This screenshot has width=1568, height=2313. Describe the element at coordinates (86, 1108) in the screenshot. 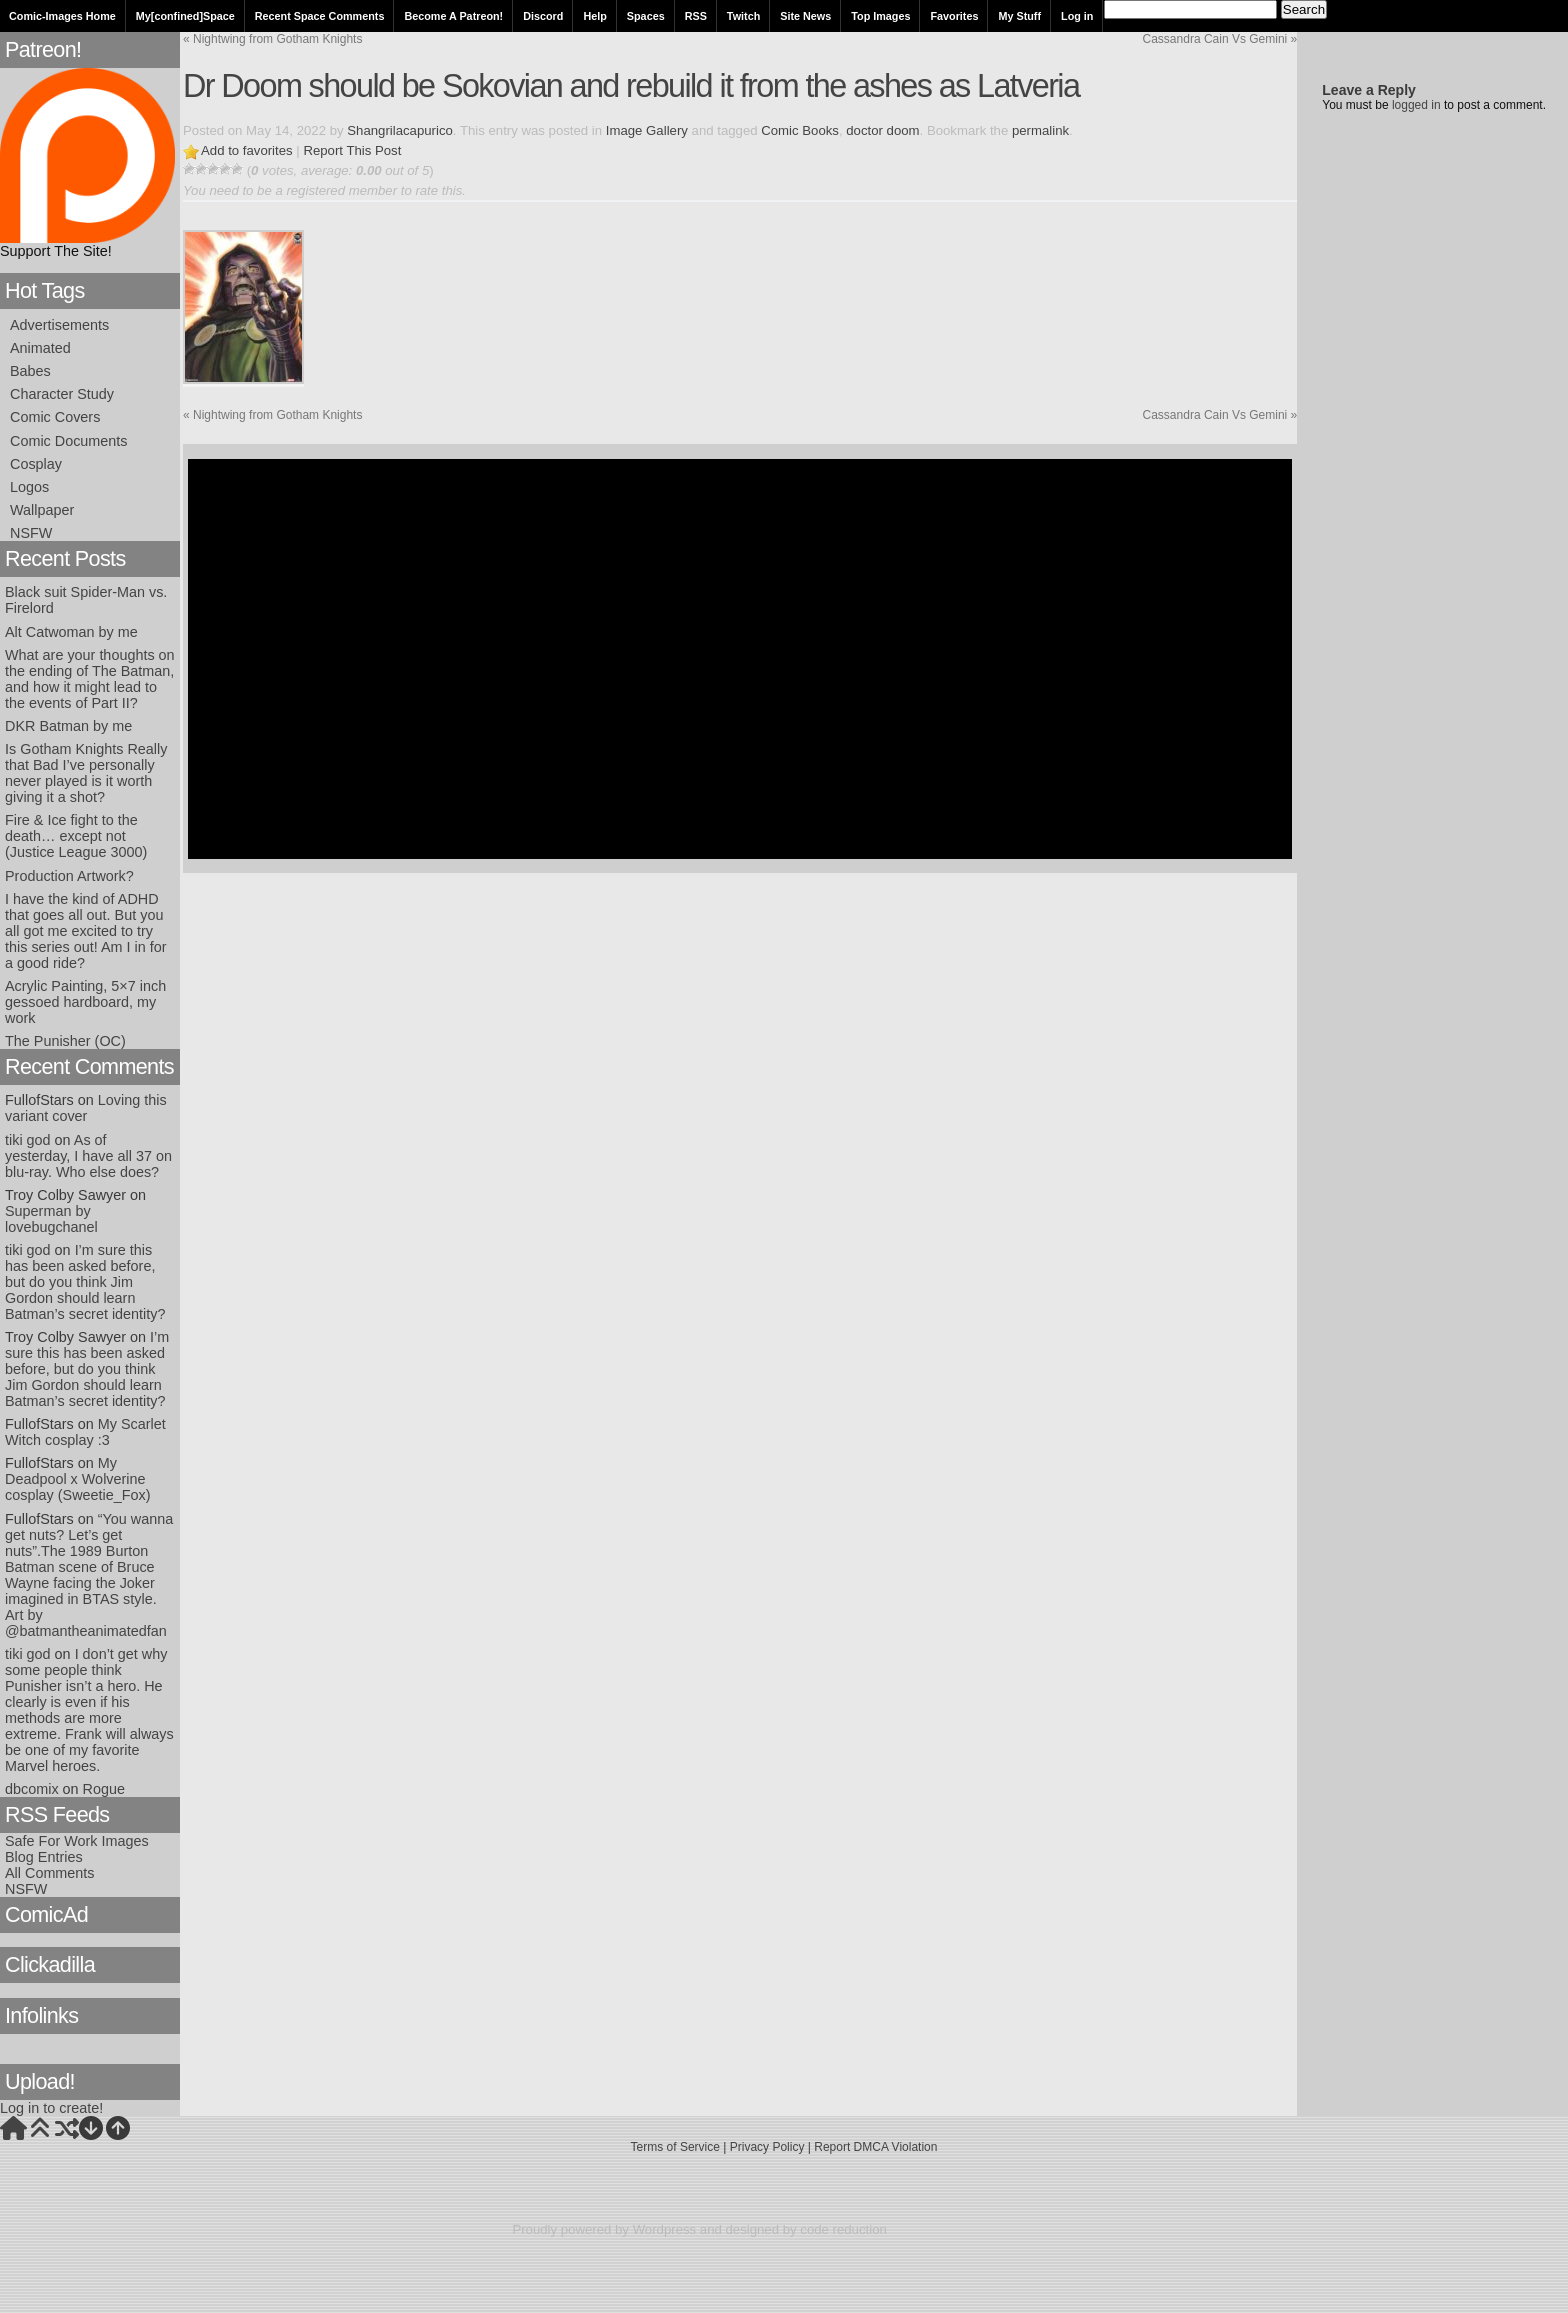

I see `Loving this variant cover` at that location.